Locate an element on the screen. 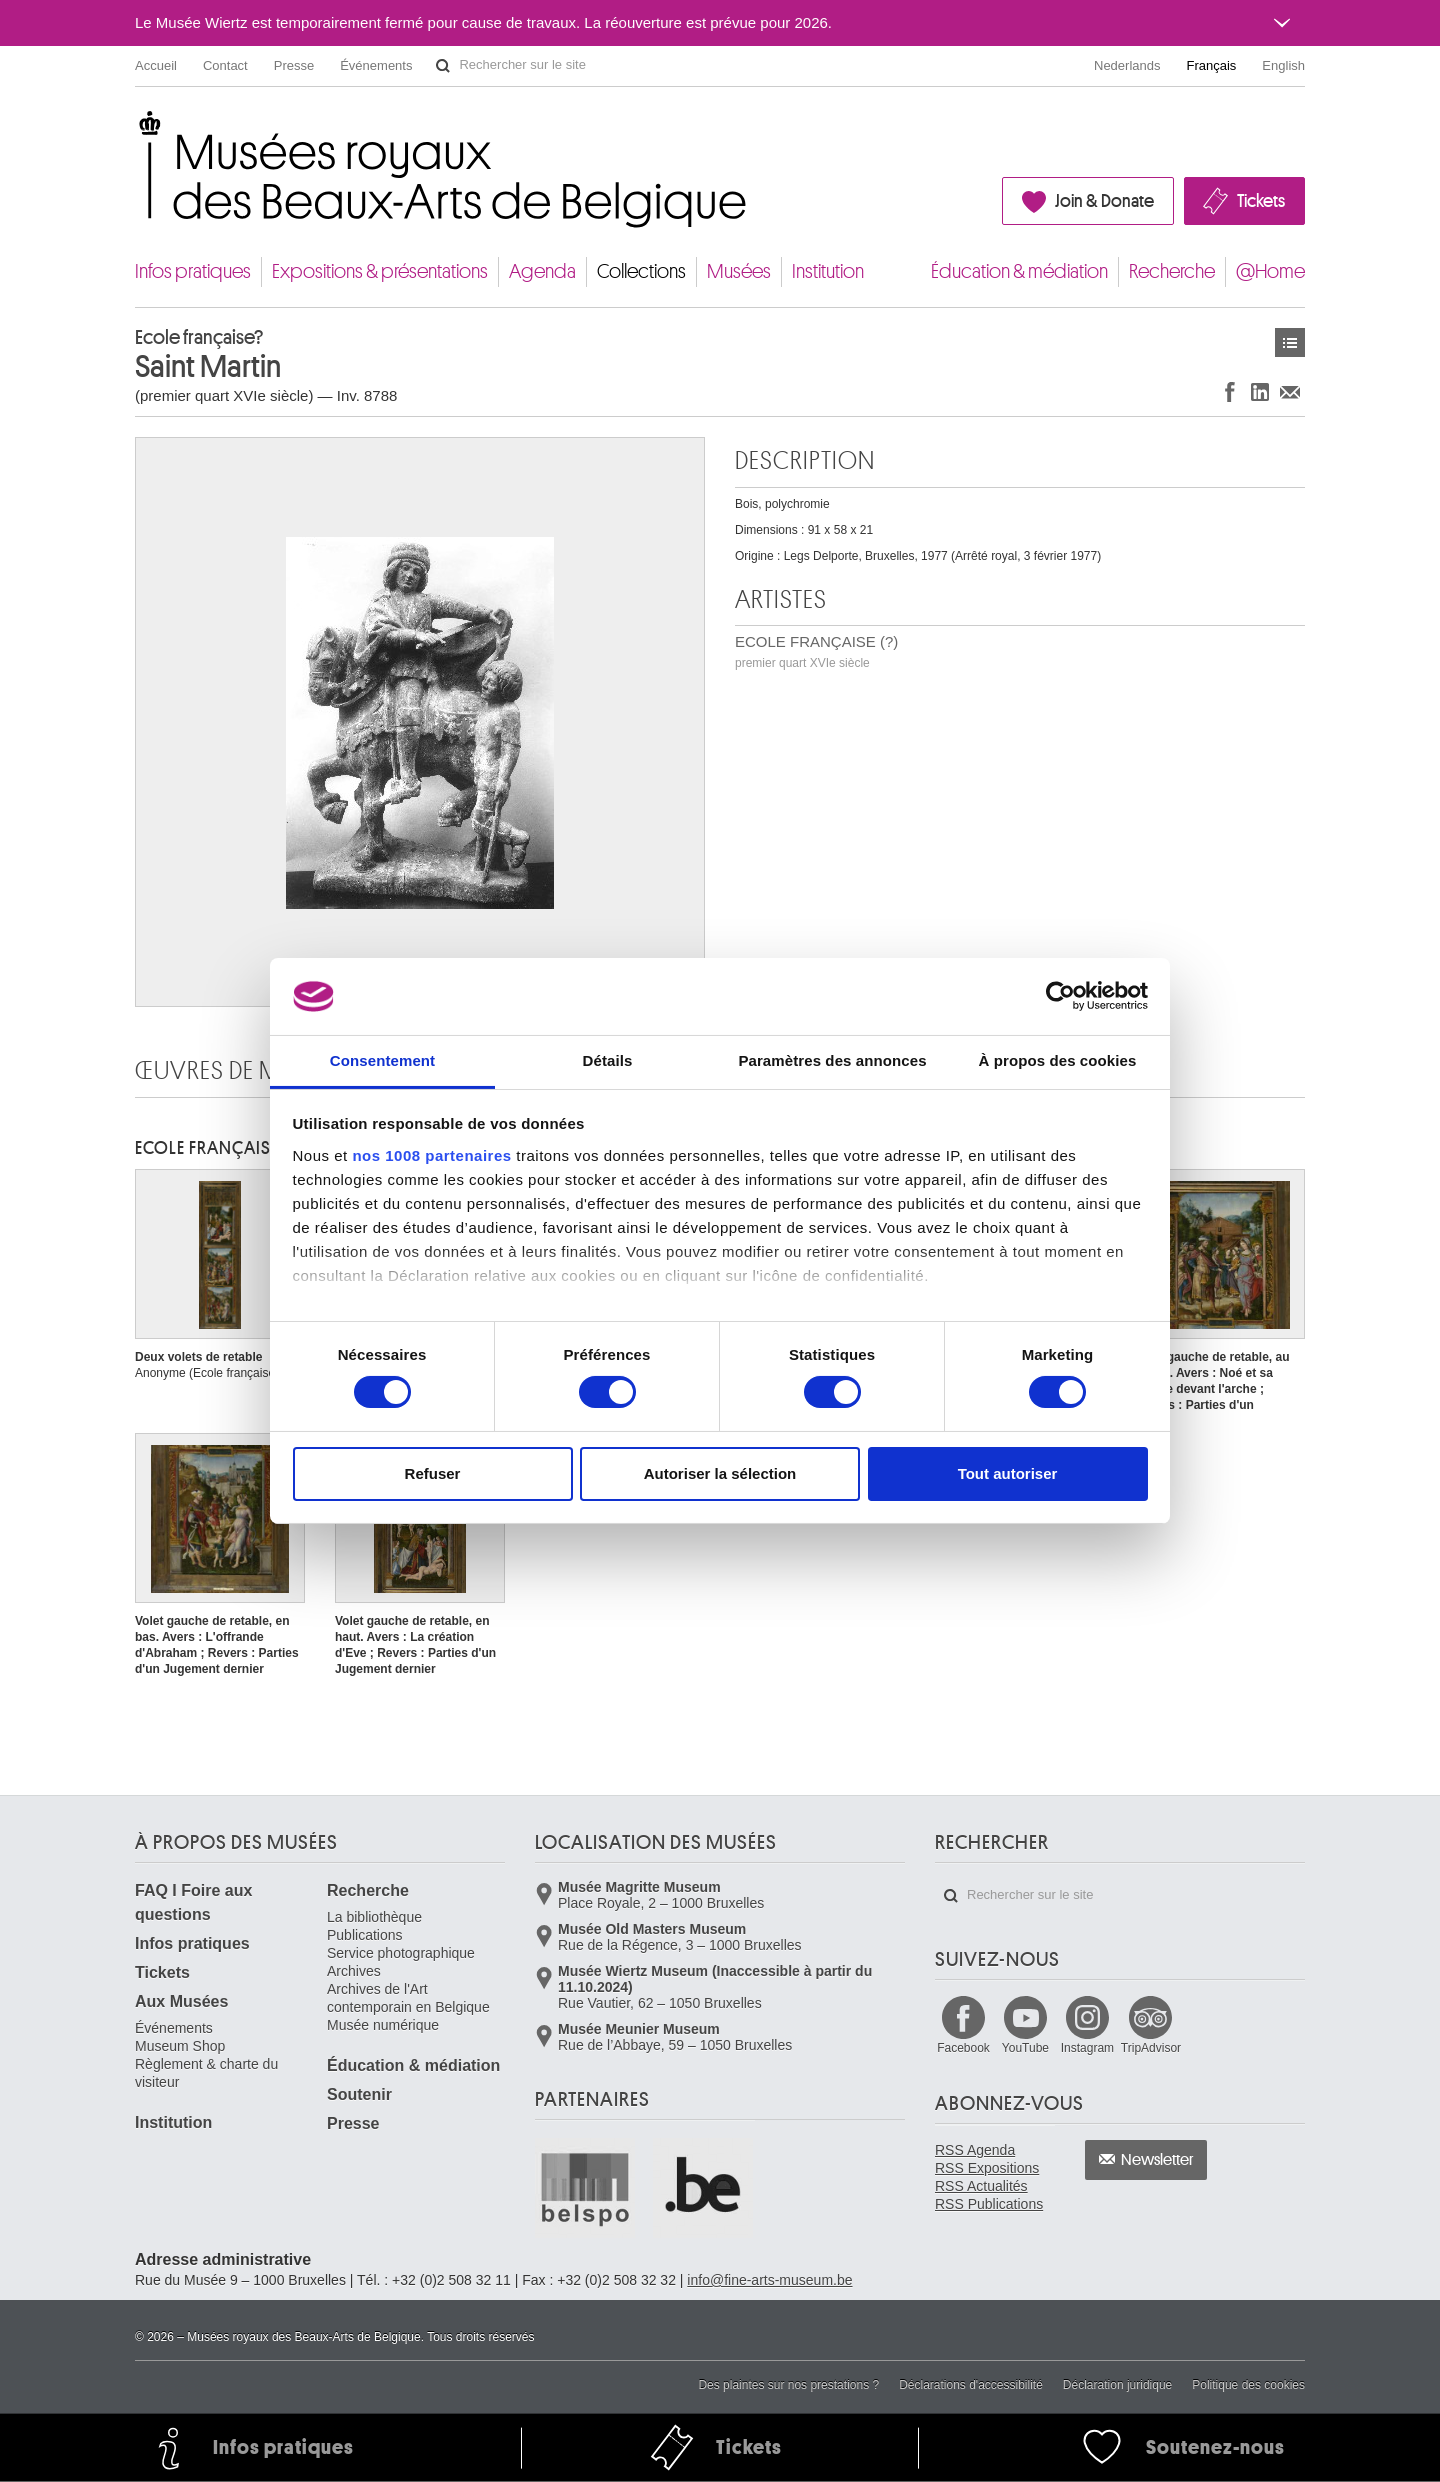 Image resolution: width=1440 pixels, height=2482 pixels. Nederlands is located at coordinates (1127, 65).